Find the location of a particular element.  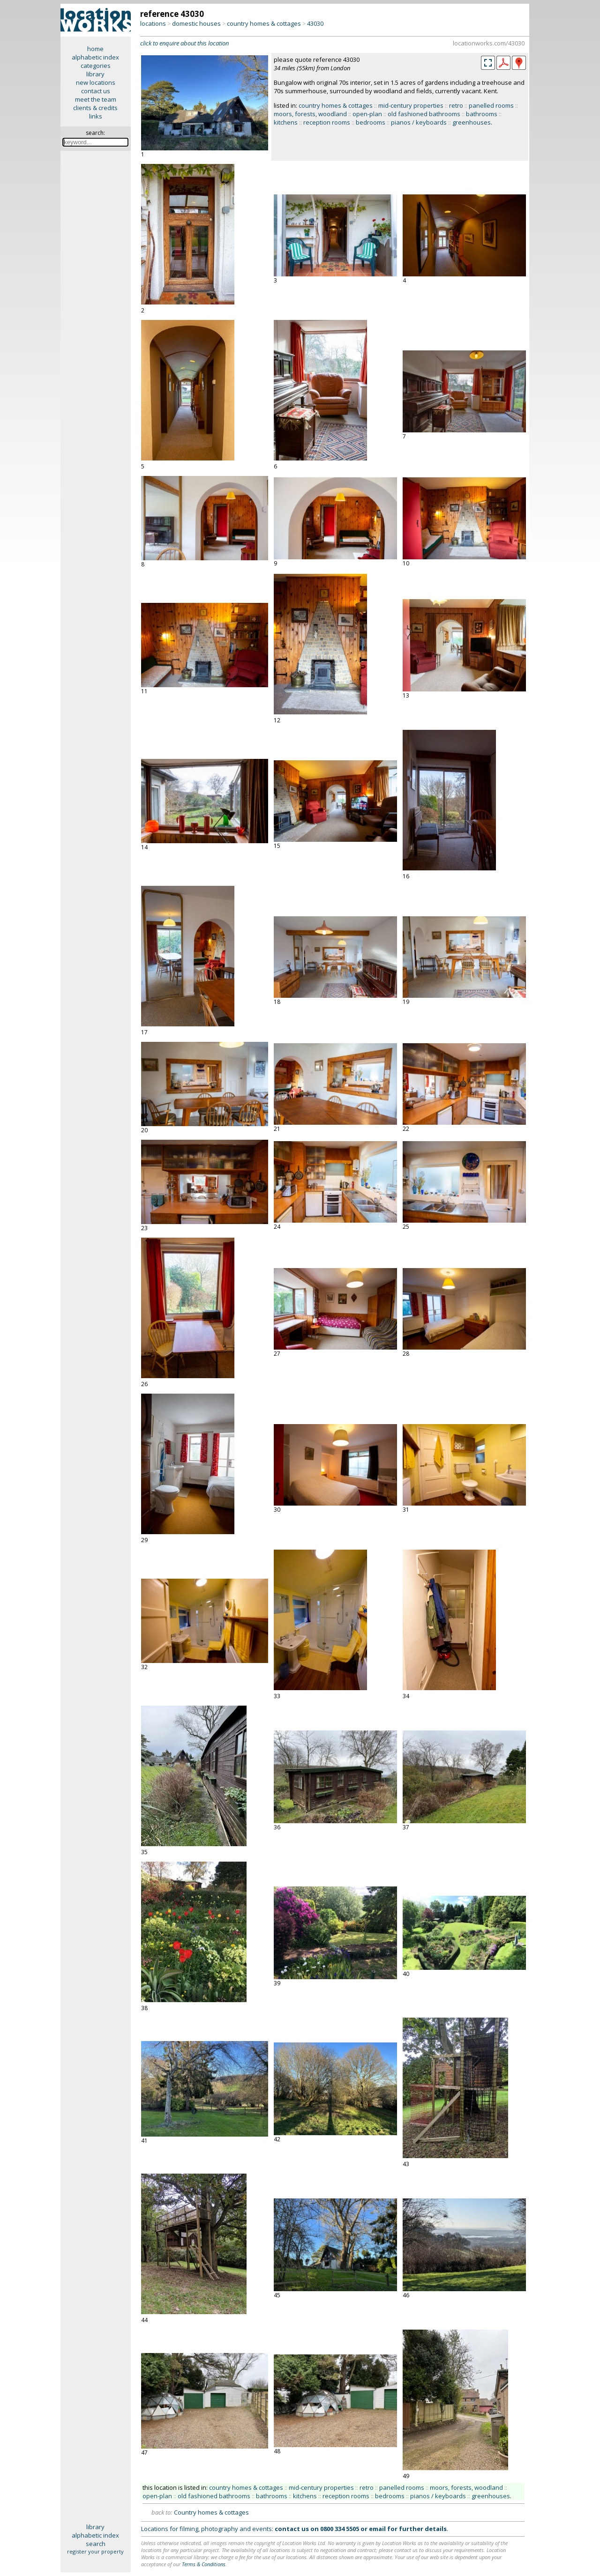

greenhouses is located at coordinates (471, 122).